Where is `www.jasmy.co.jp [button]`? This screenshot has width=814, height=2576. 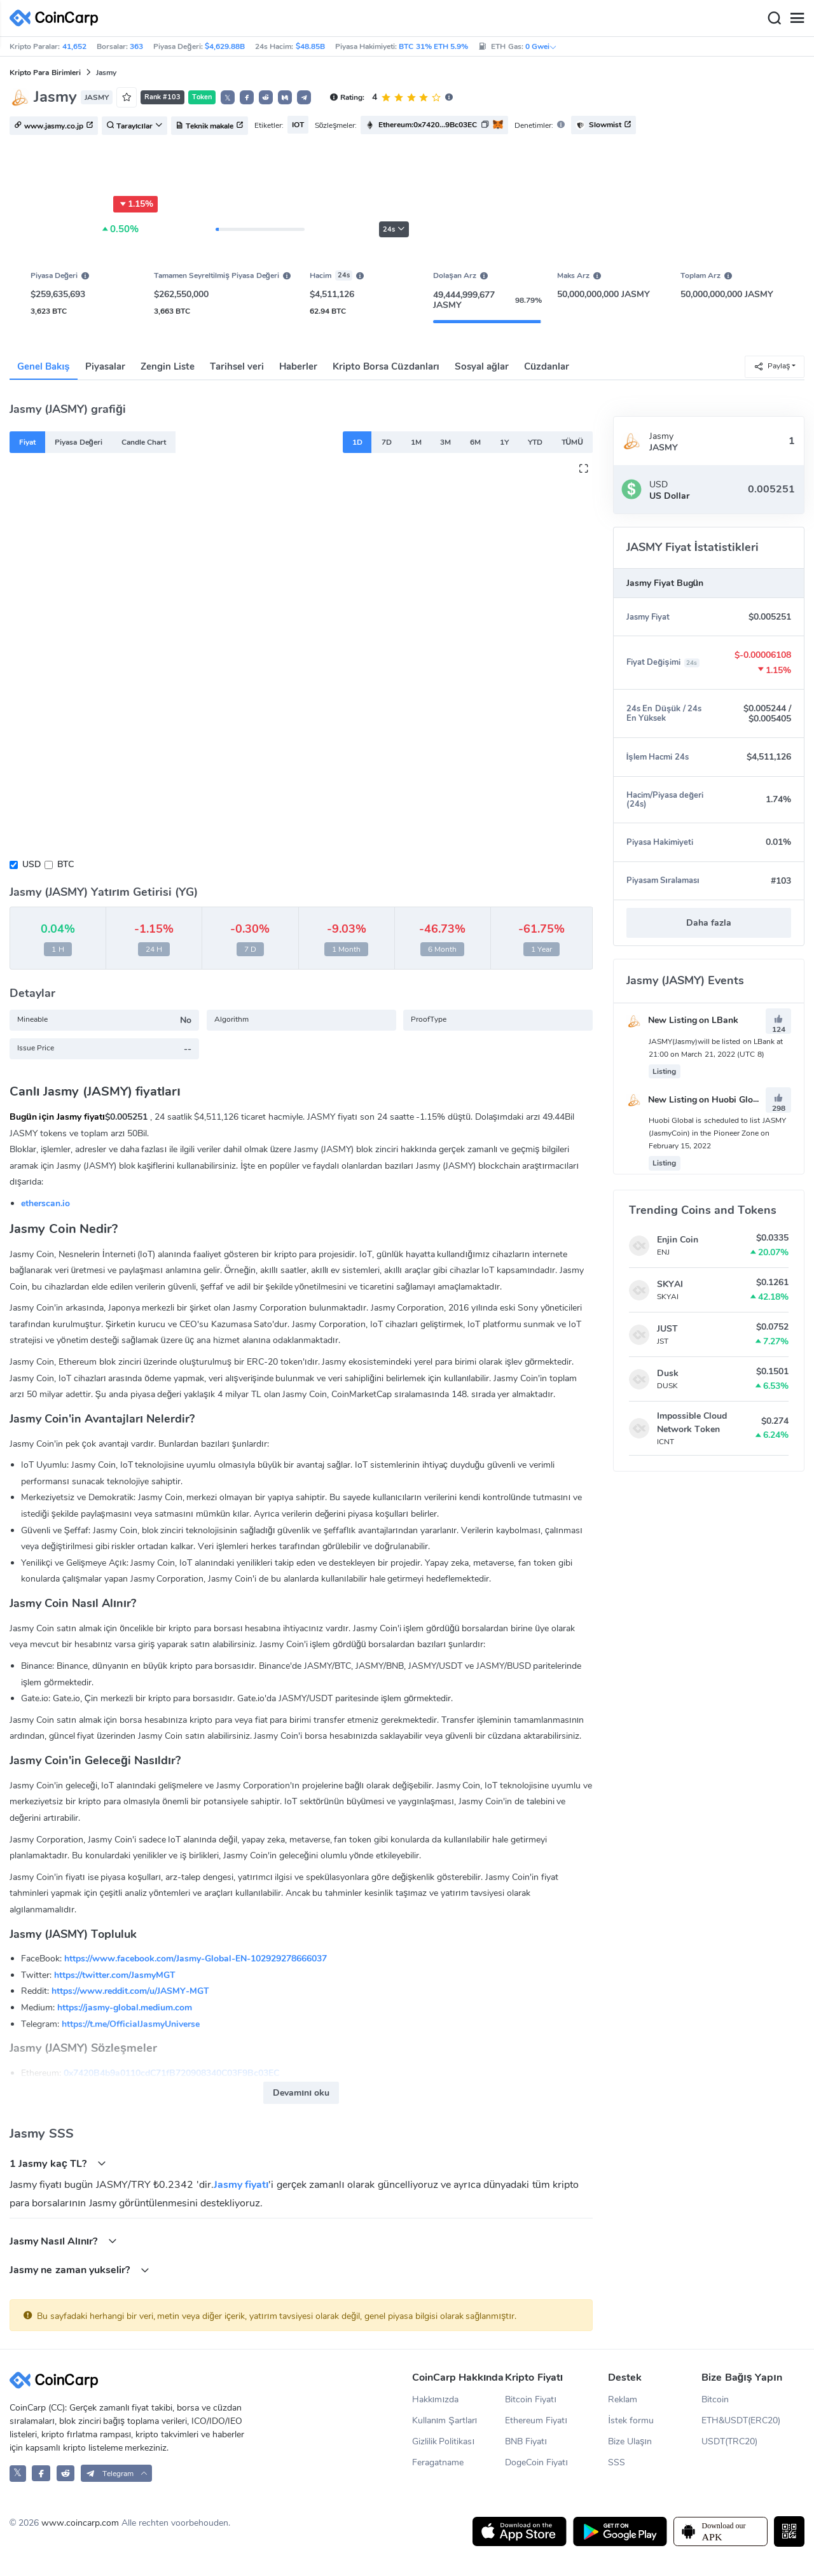 www.jasmy.co.jp [button] is located at coordinates (53, 126).